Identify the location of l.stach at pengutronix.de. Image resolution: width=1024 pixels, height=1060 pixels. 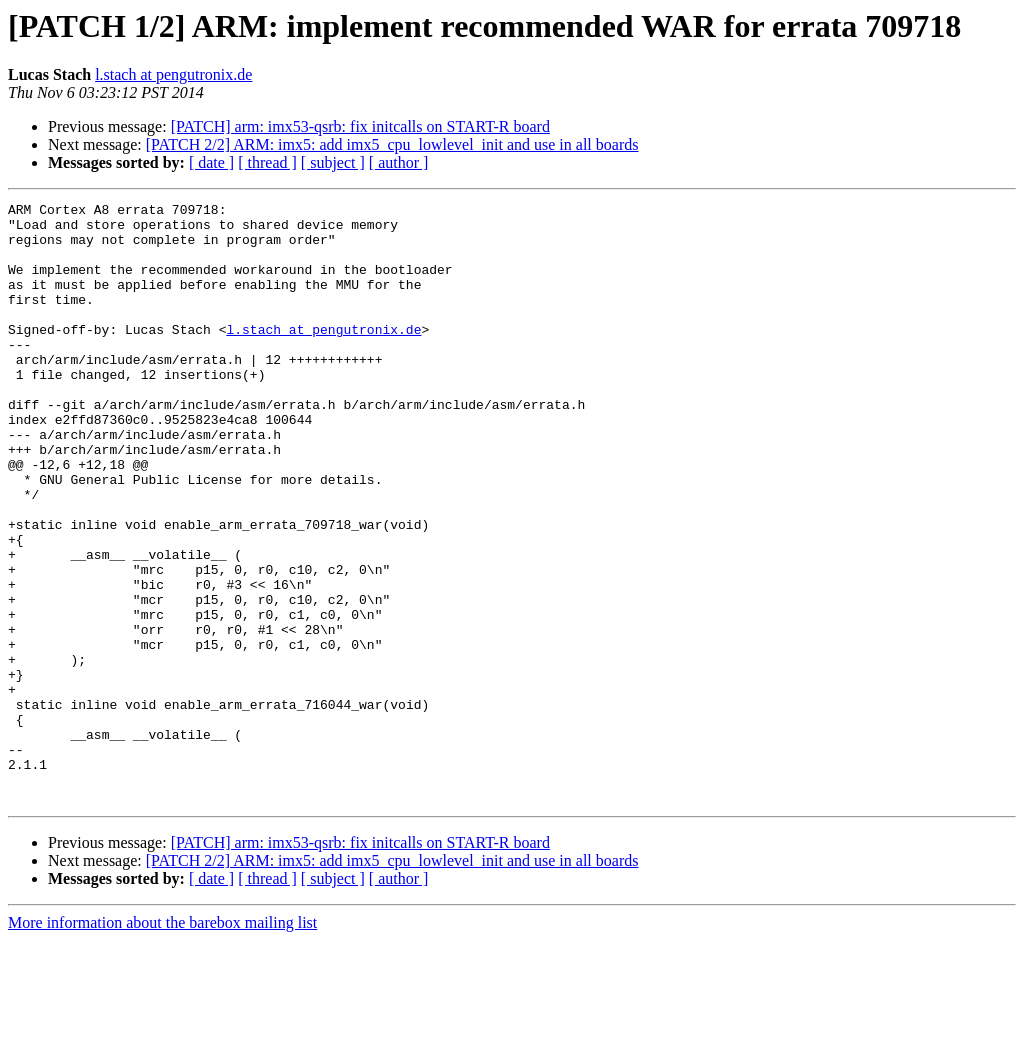
(173, 74).